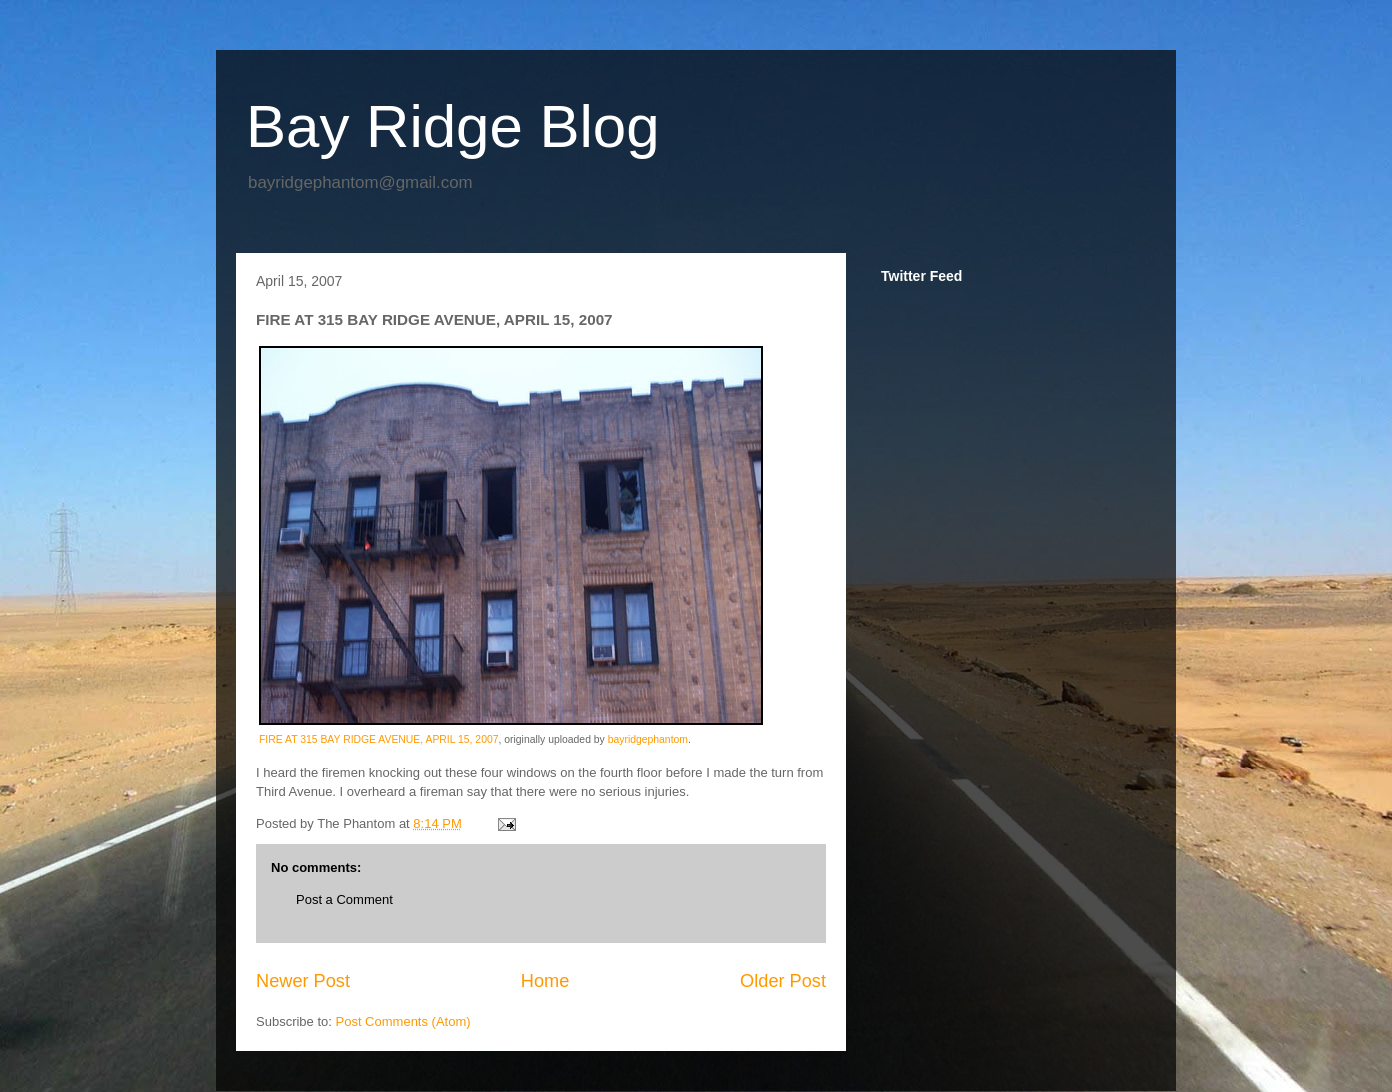 This screenshot has width=1392, height=1092. Describe the element at coordinates (783, 981) in the screenshot. I see `Older Post` at that location.